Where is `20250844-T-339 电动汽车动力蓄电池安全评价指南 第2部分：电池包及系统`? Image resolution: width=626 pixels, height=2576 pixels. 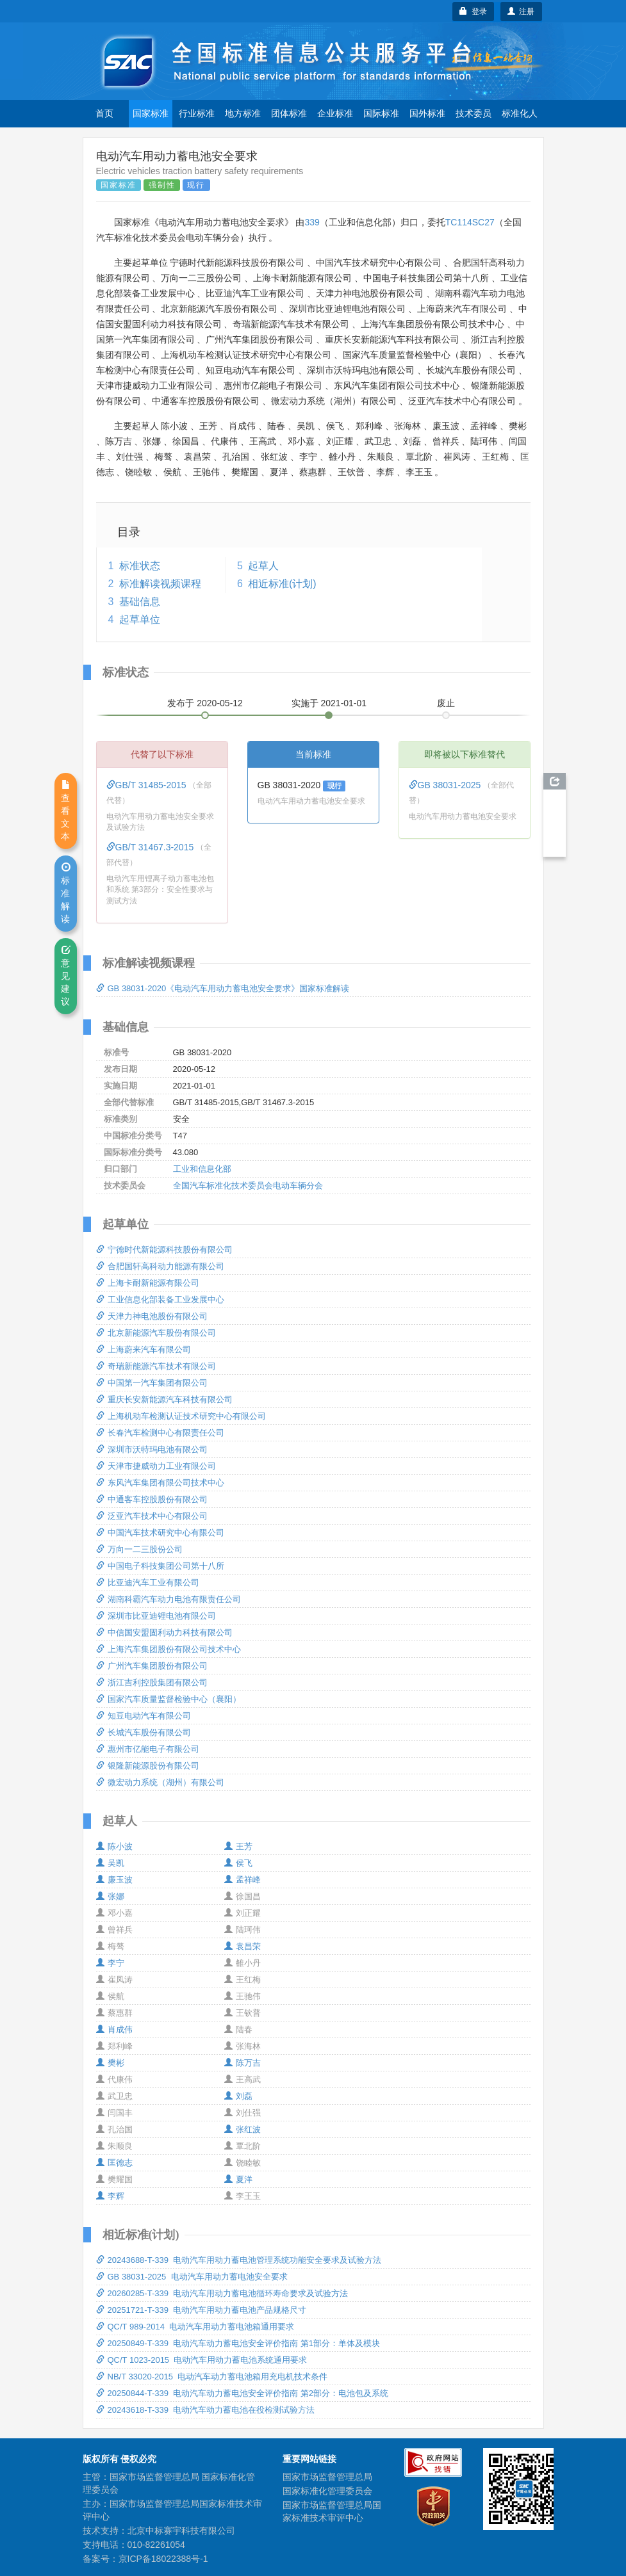 20250844-T-339 电动汽车动力蓄电池安全评价指南 第2部分：电池包及系统 is located at coordinates (242, 2393).